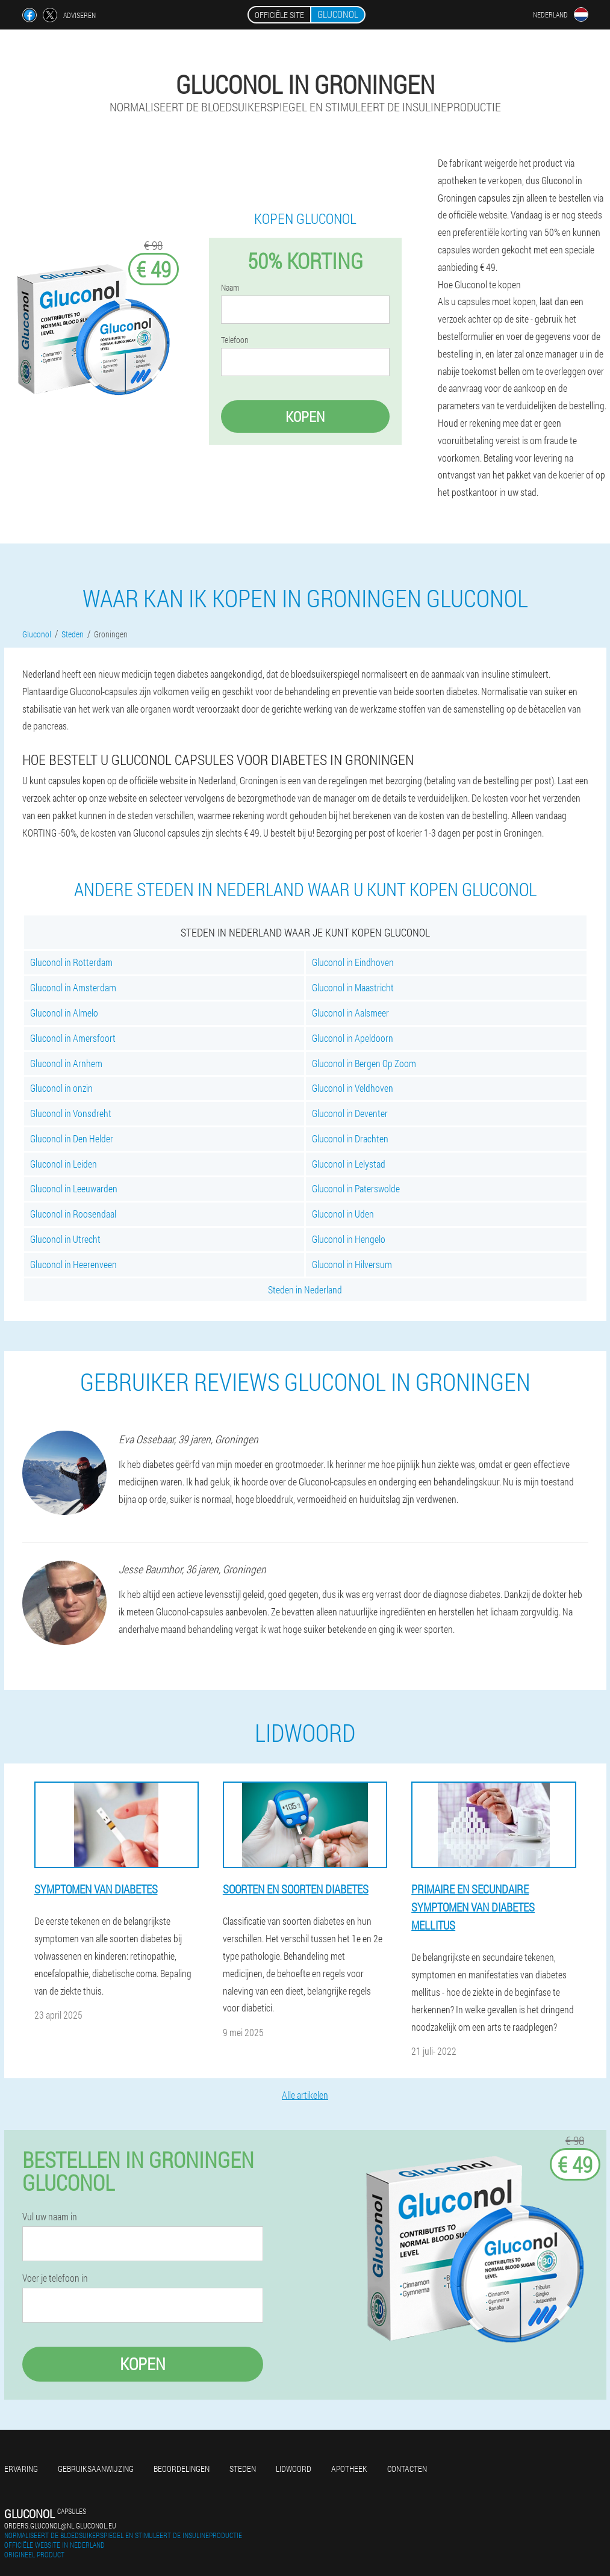 Image resolution: width=610 pixels, height=2576 pixels. I want to click on Gluconol in Eindhoven, so click(353, 962).